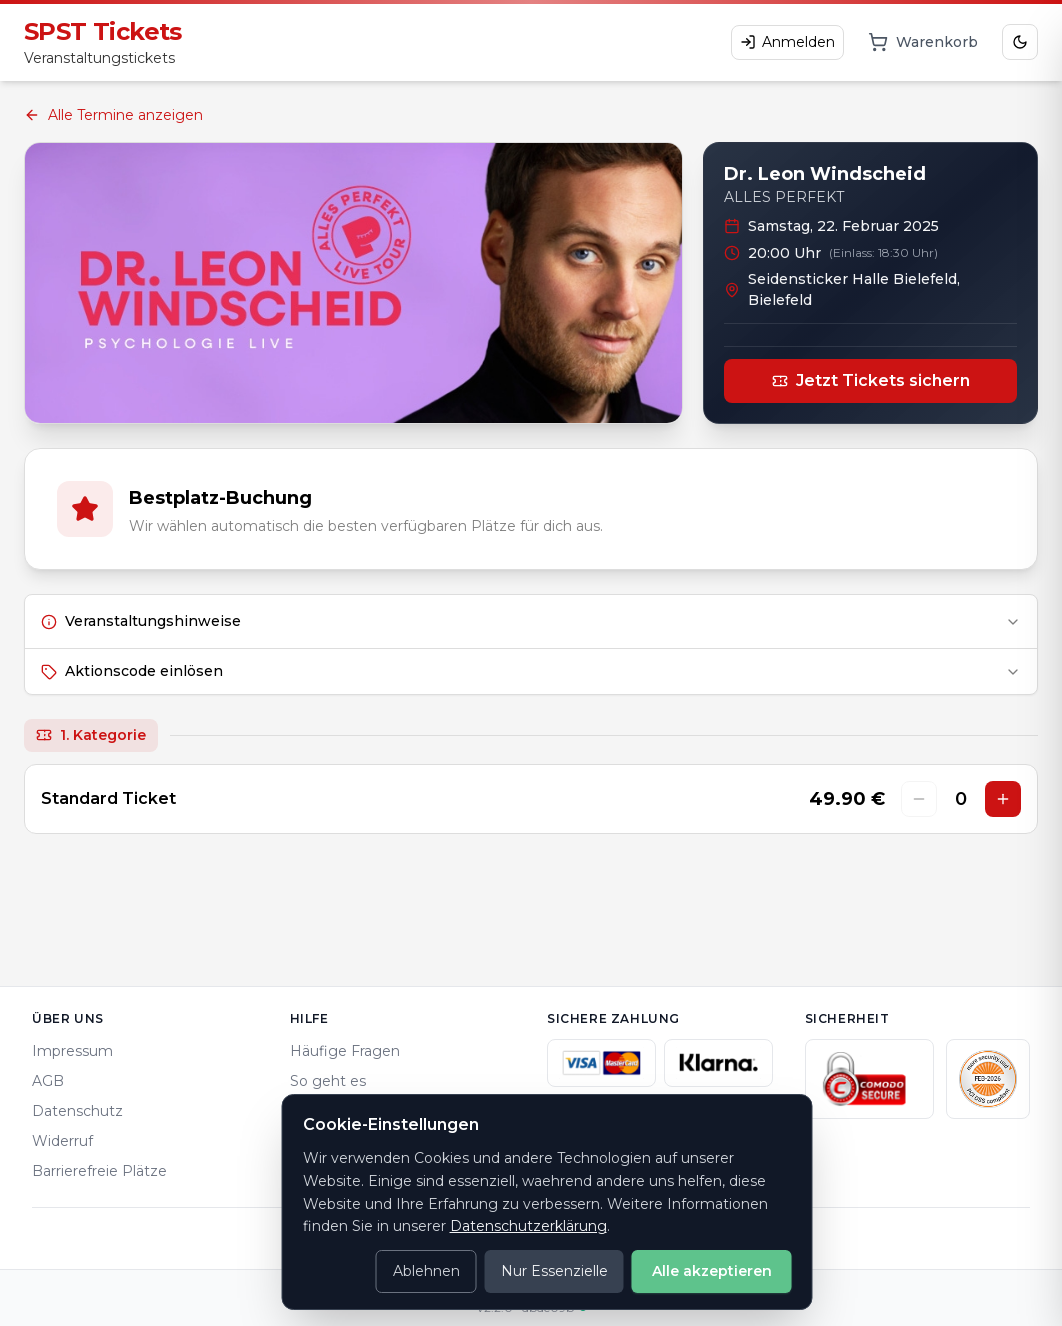 This screenshot has width=1062, height=1326. I want to click on Nur Essenzielle, so click(554, 1271).